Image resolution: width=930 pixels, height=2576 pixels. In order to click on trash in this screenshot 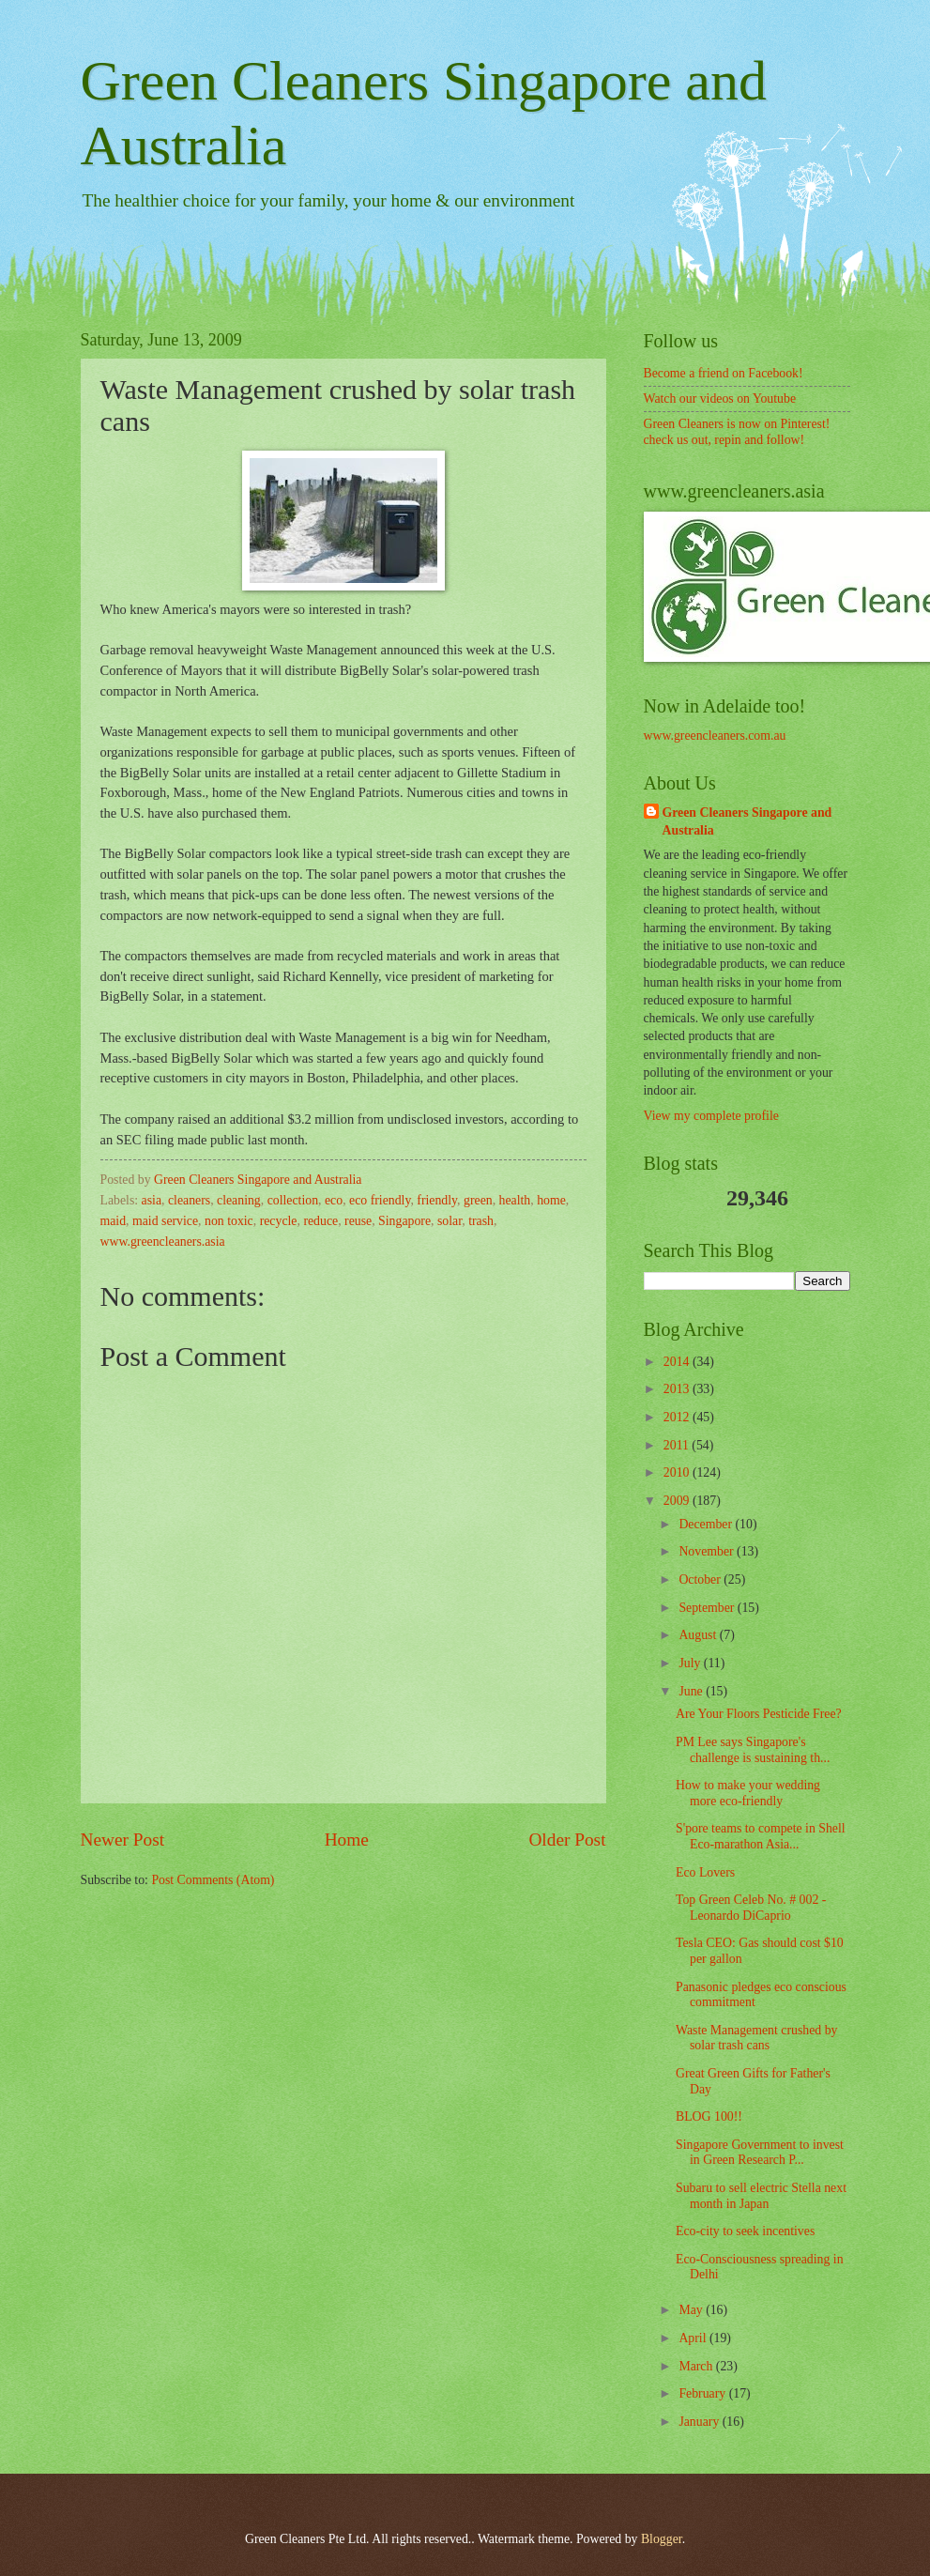, I will do `click(481, 1221)`.